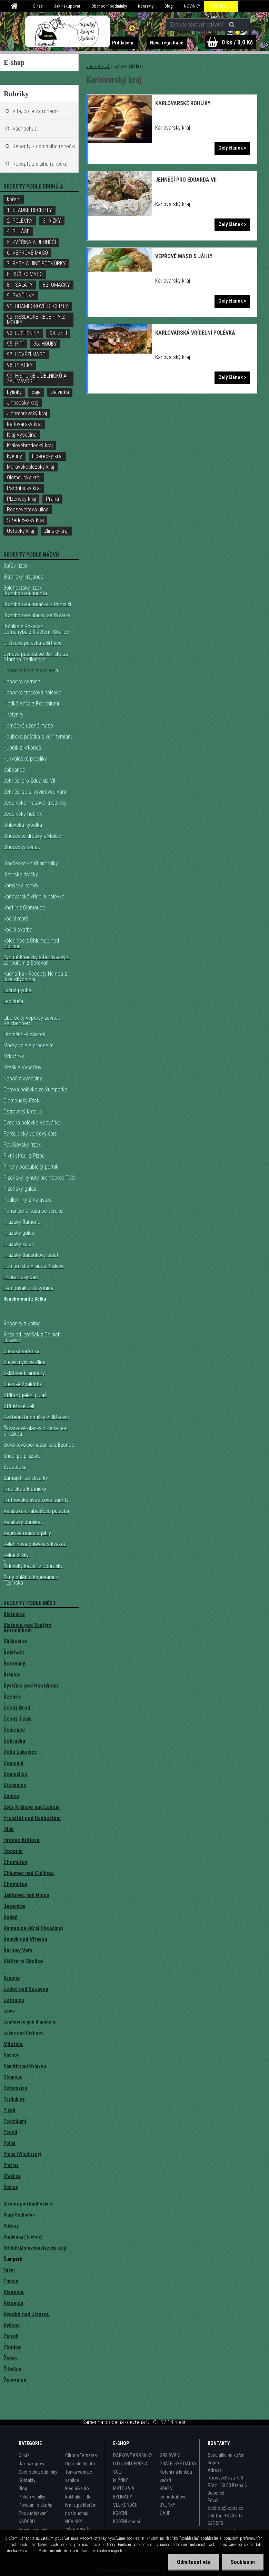 This screenshot has width=269, height=2576. I want to click on Vysoké nad Jizerou, so click(26, 2314).